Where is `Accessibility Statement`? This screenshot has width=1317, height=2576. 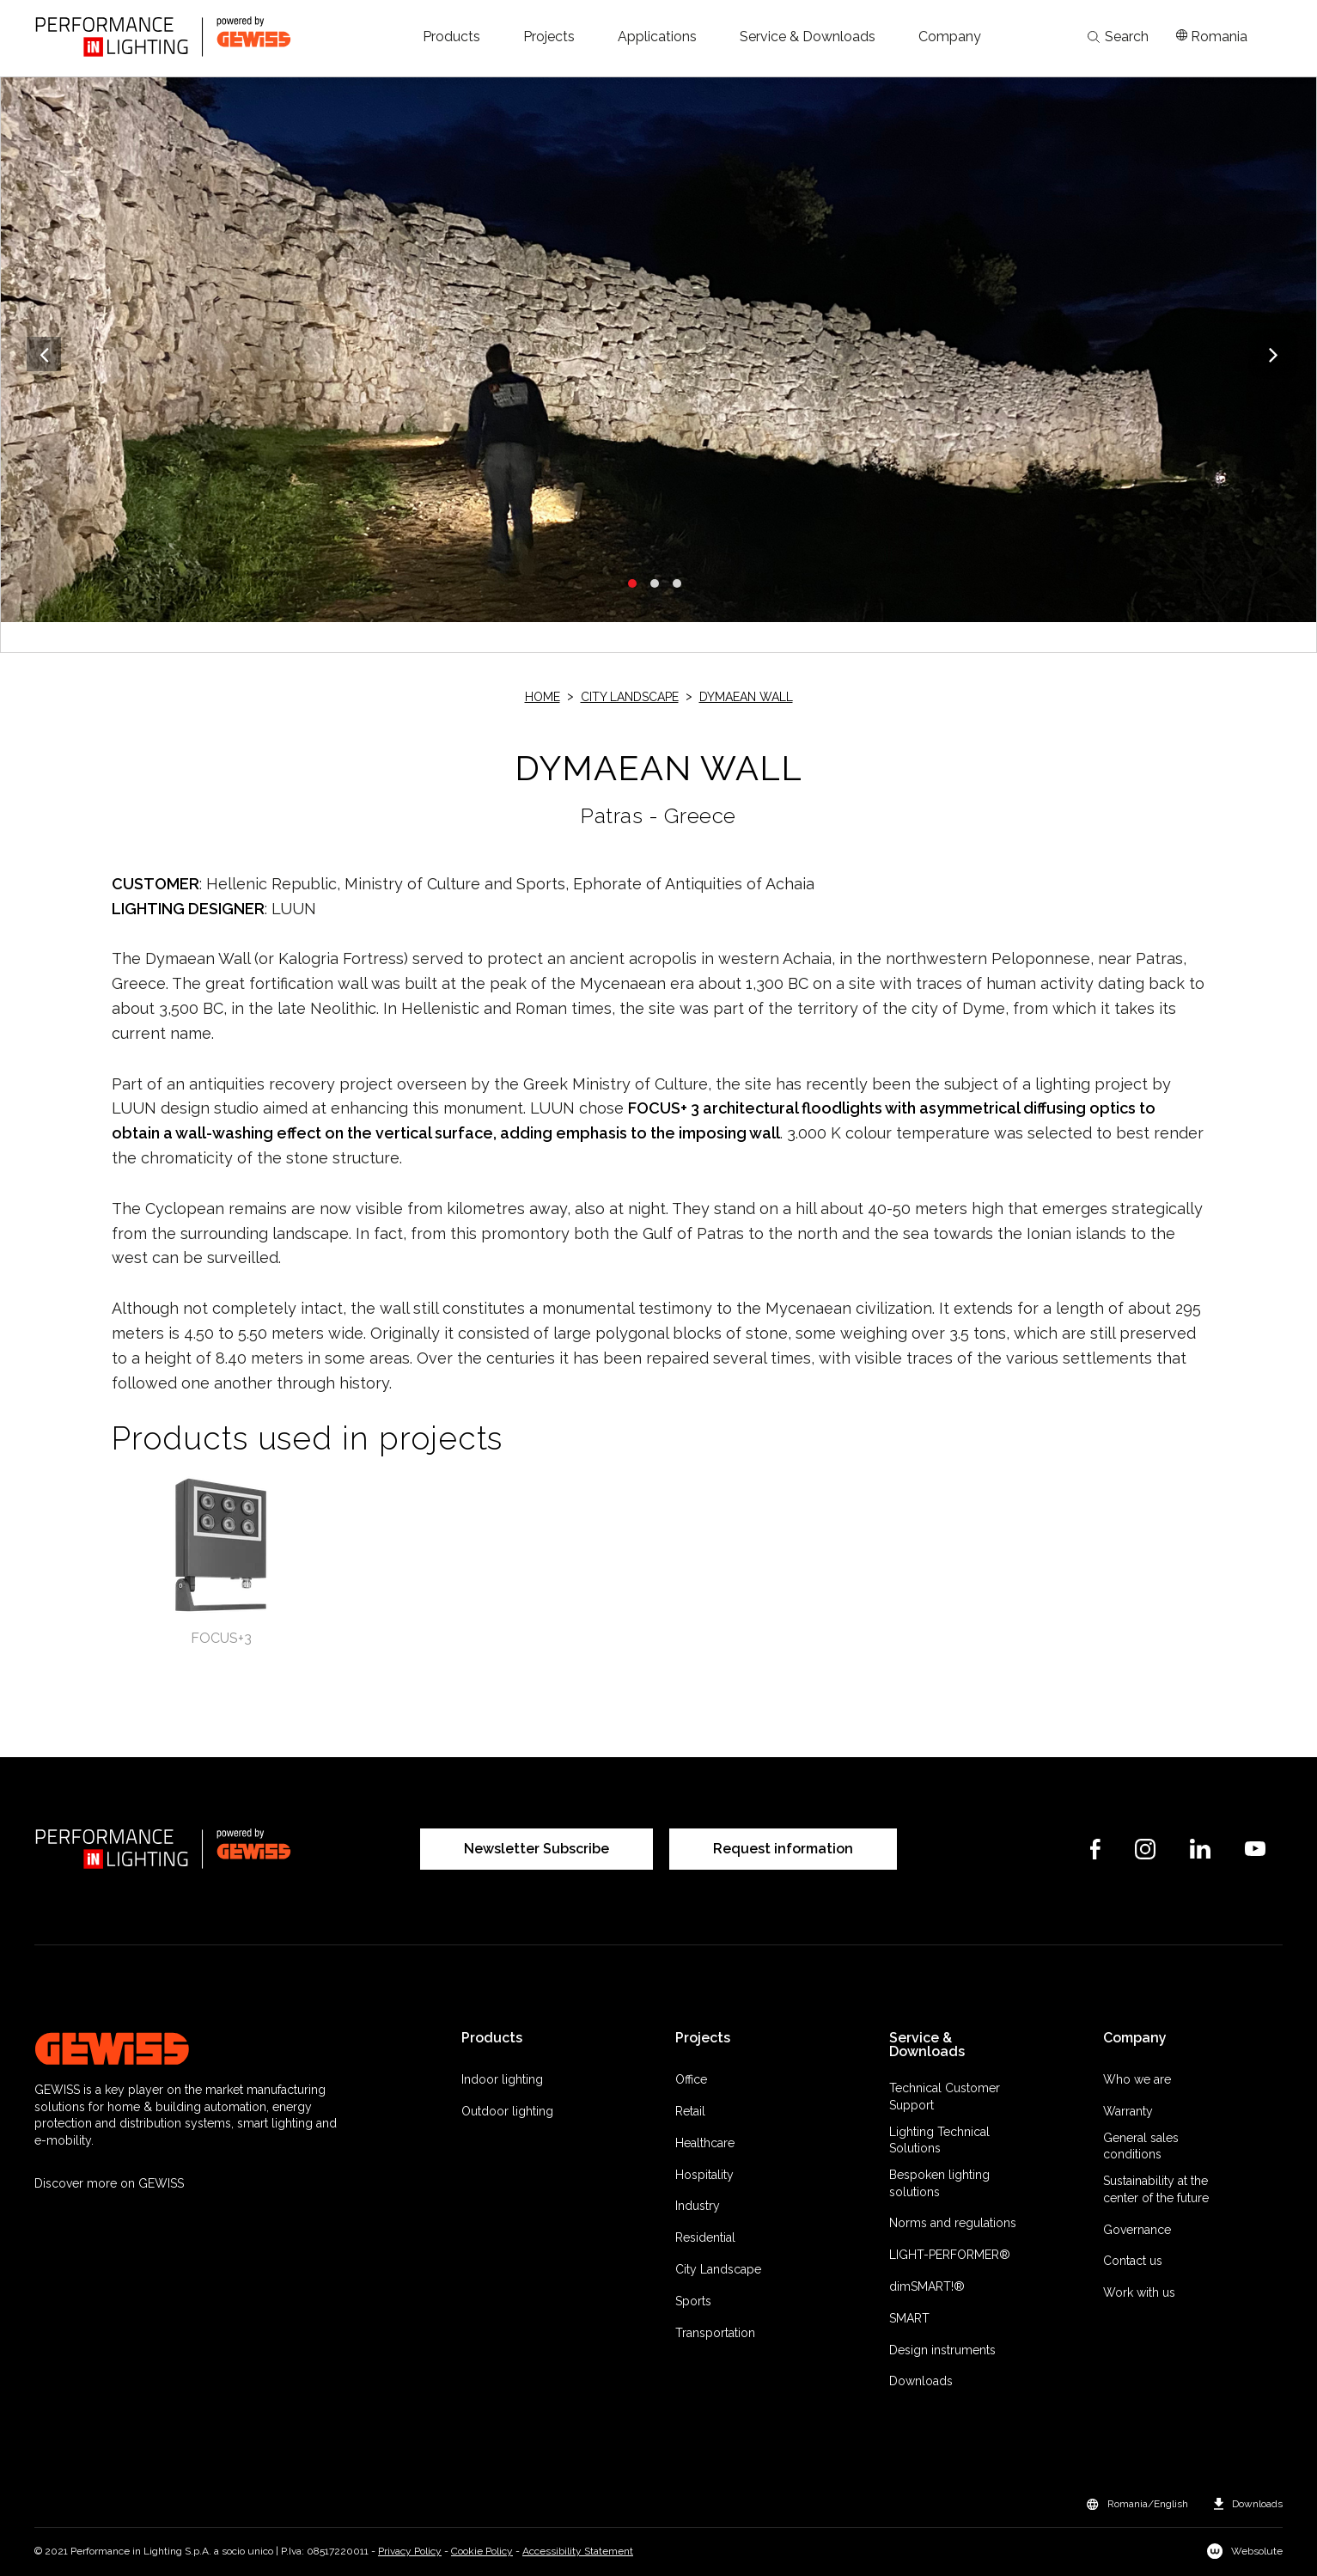 Accessibility Statement is located at coordinates (577, 2551).